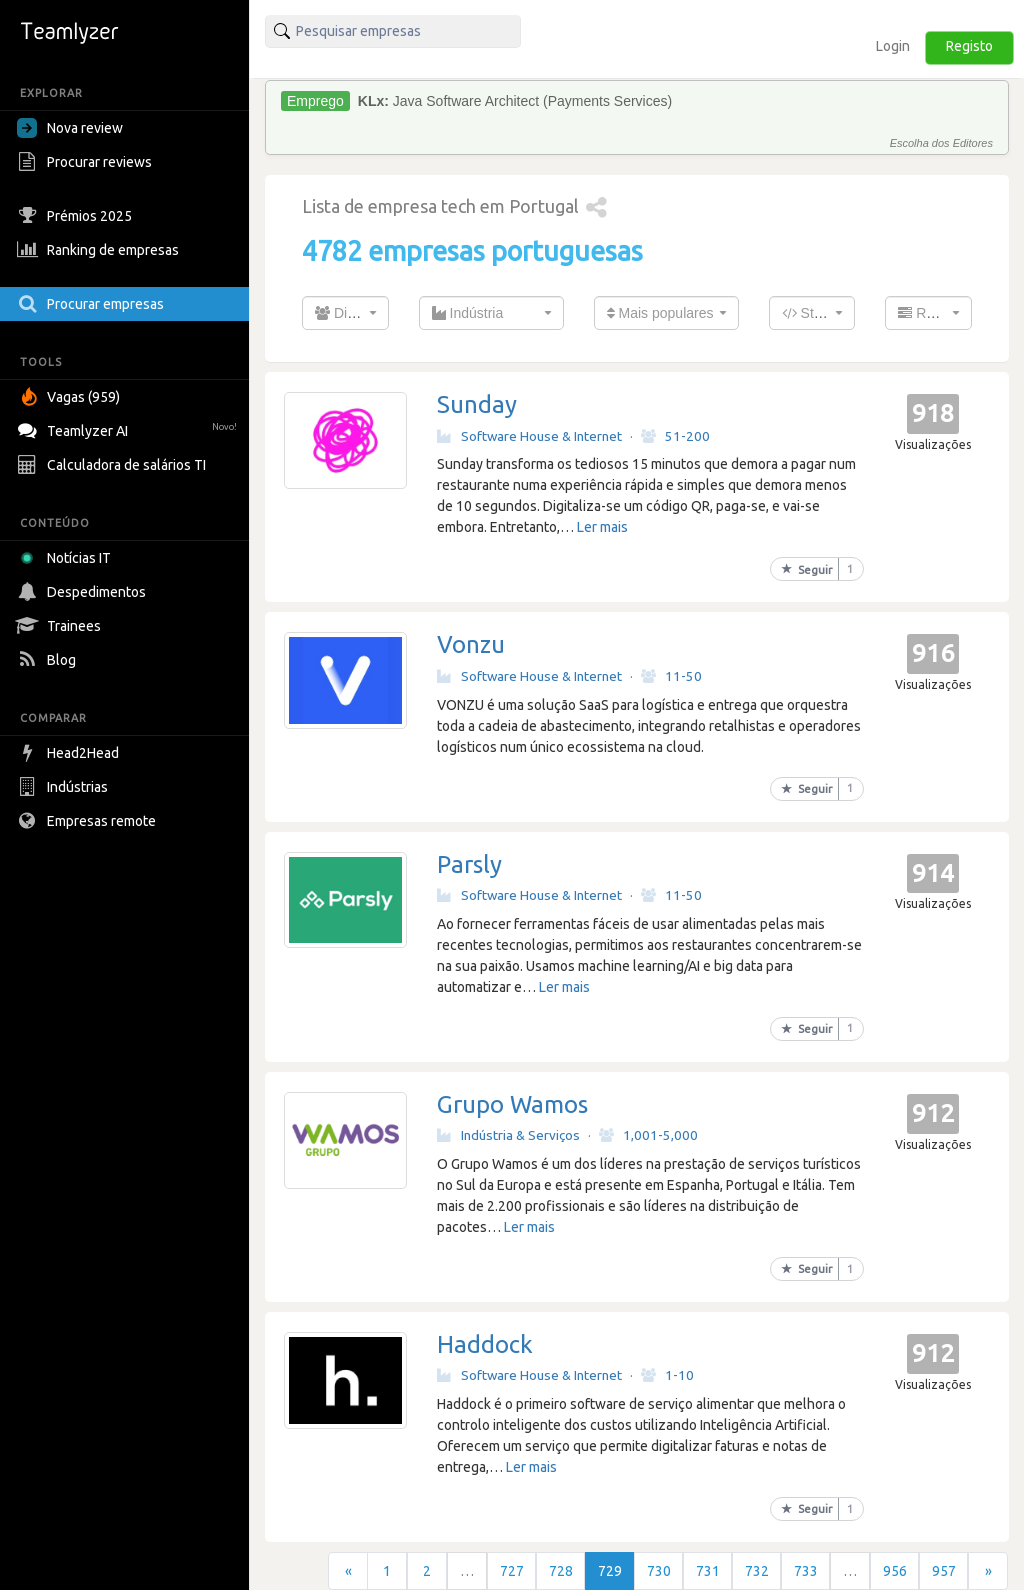  I want to click on Escolha dos Editores, so click(941, 143).